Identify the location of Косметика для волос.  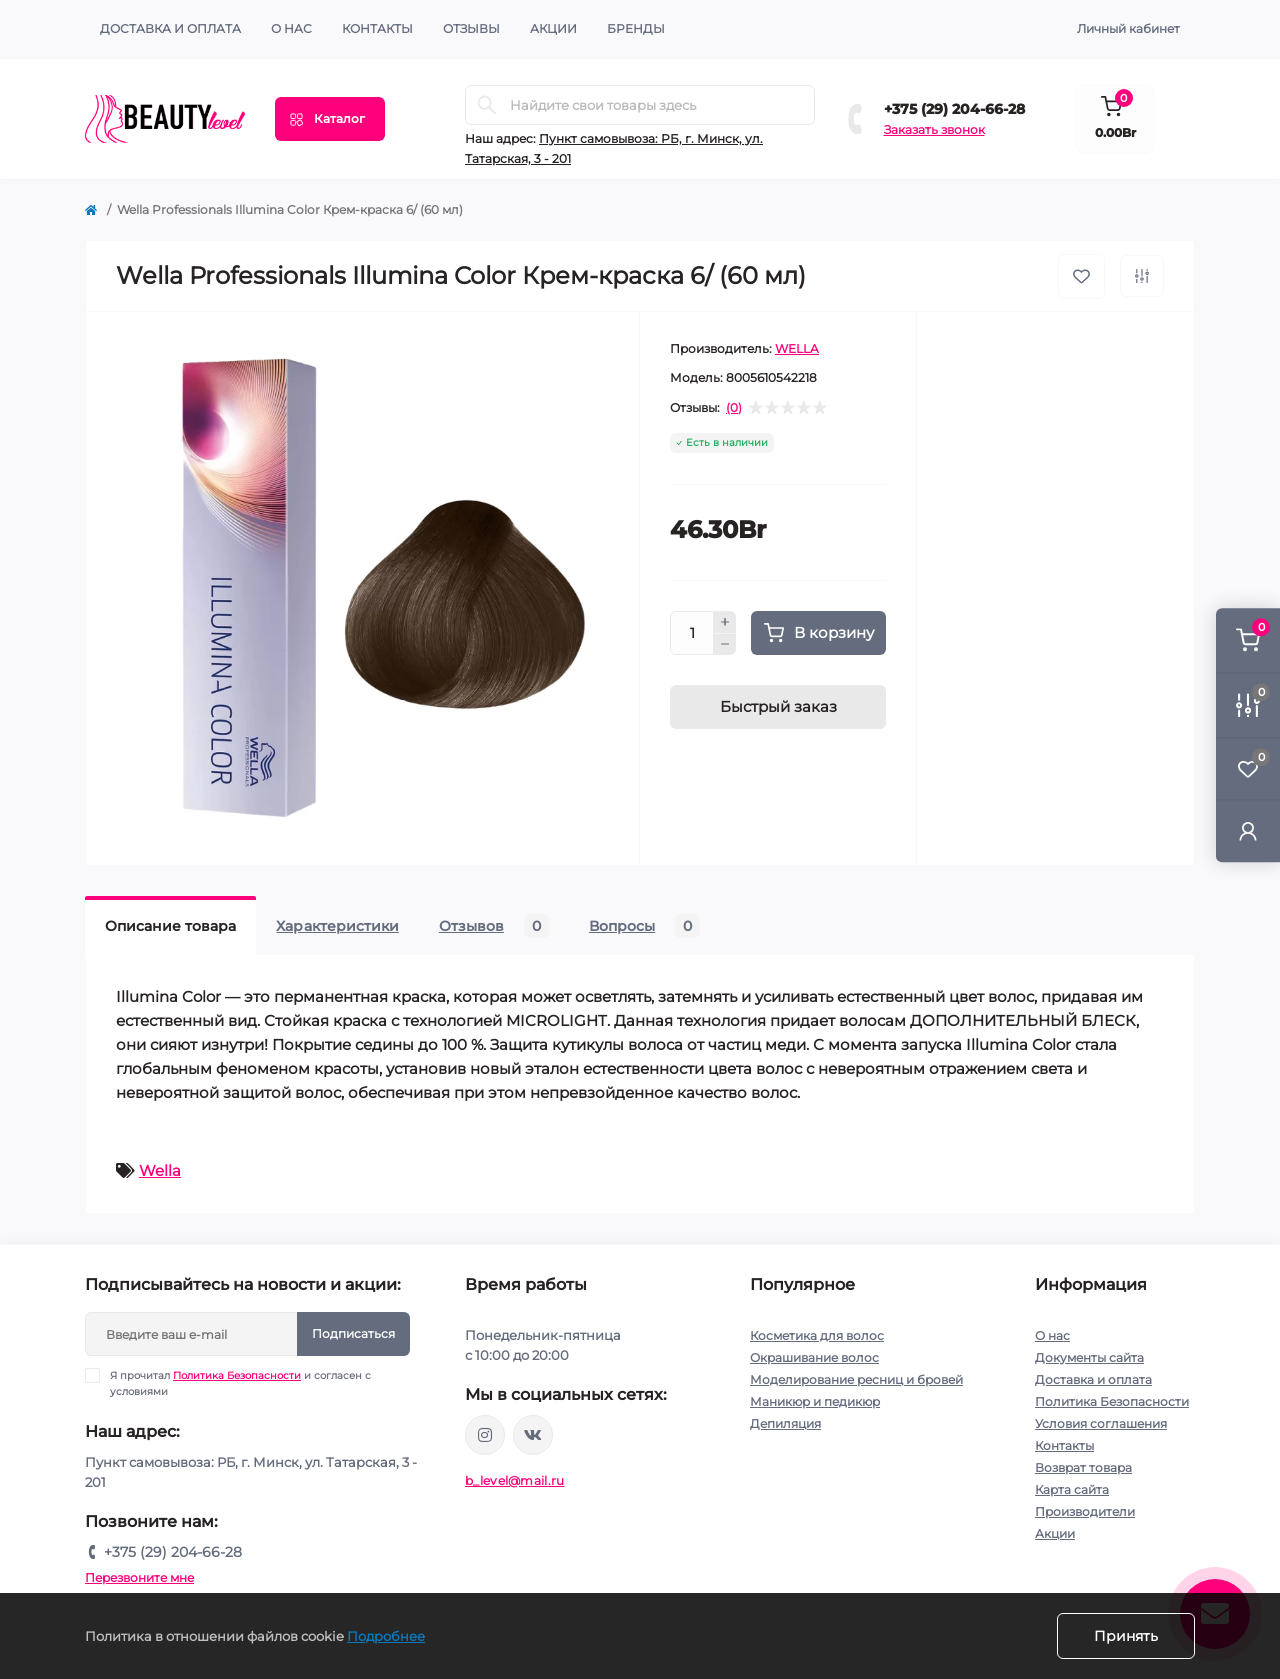
(817, 1335).